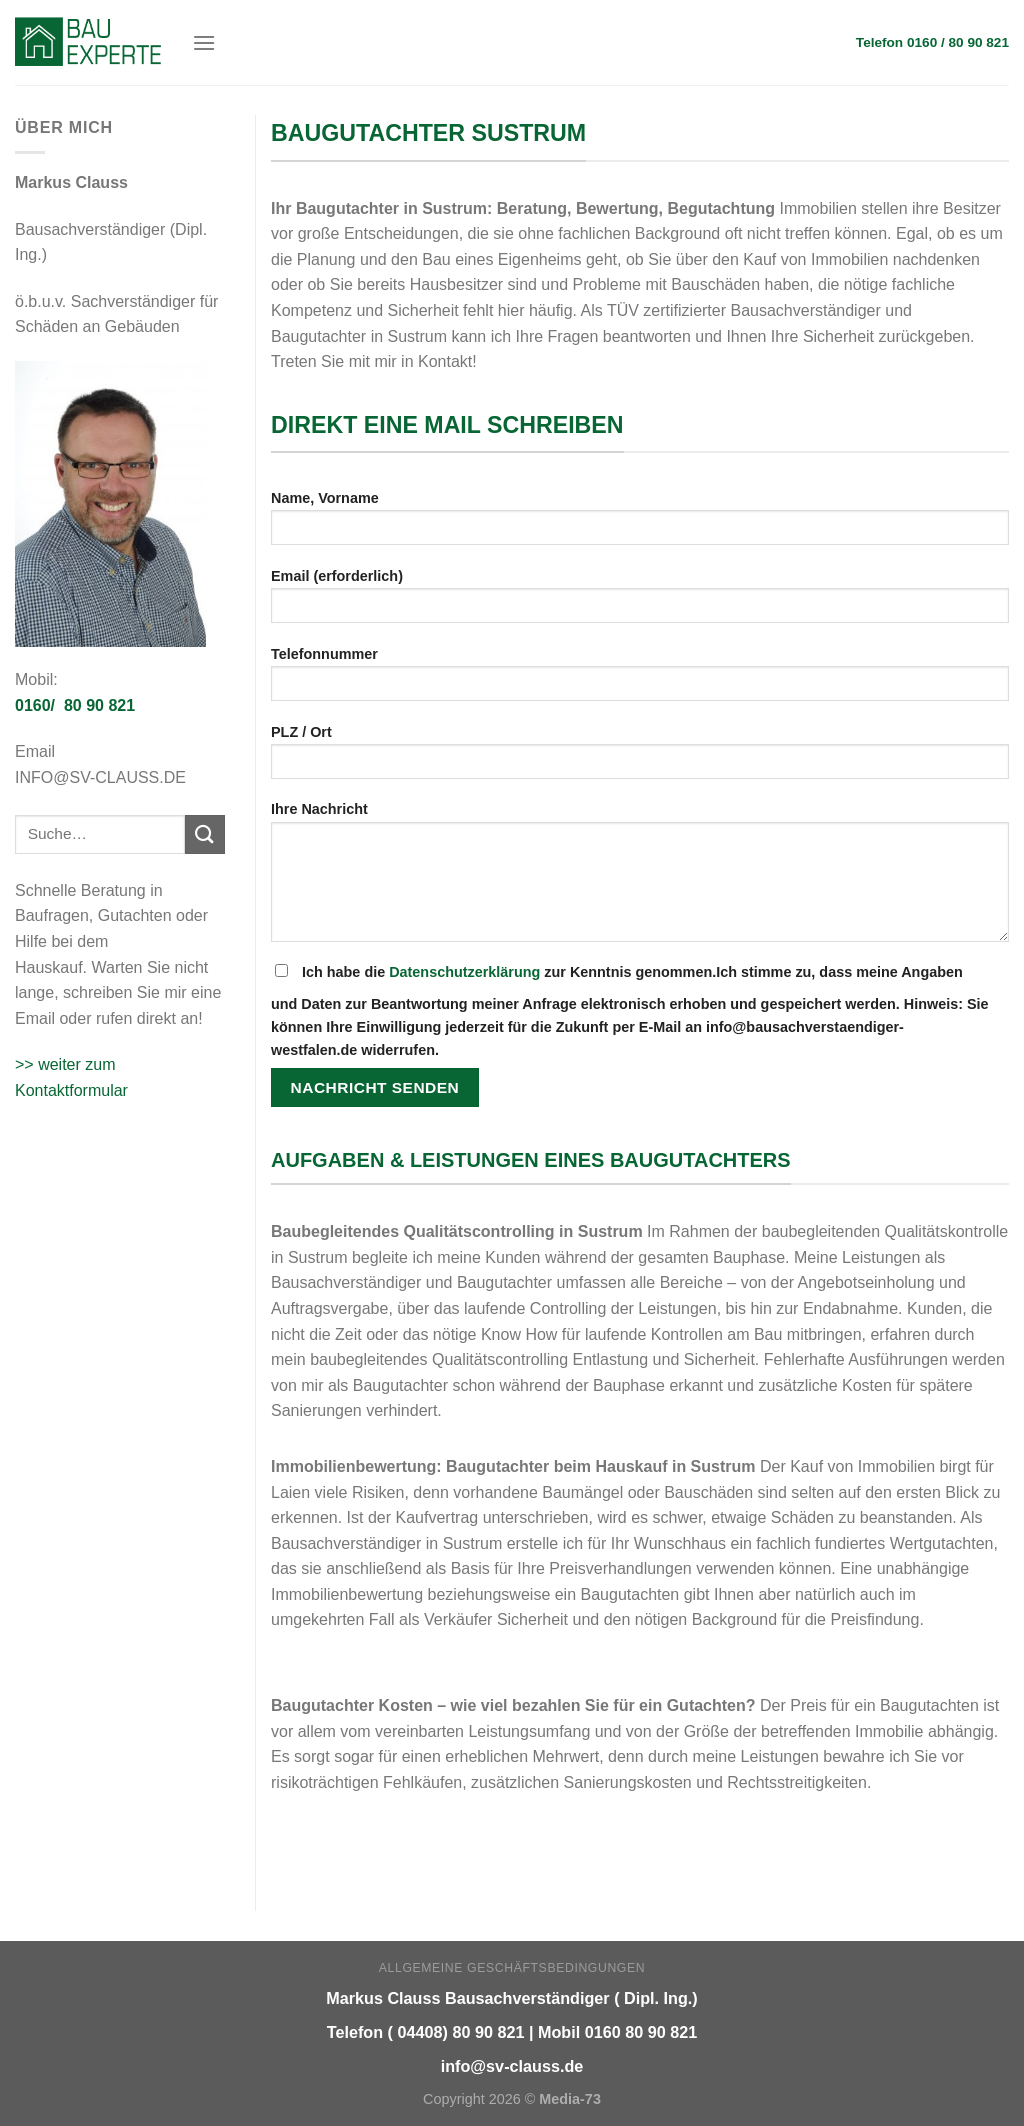 The width and height of the screenshot is (1024, 2126). Describe the element at coordinates (932, 42) in the screenshot. I see `Telefon 0160 / 80 90 821` at that location.